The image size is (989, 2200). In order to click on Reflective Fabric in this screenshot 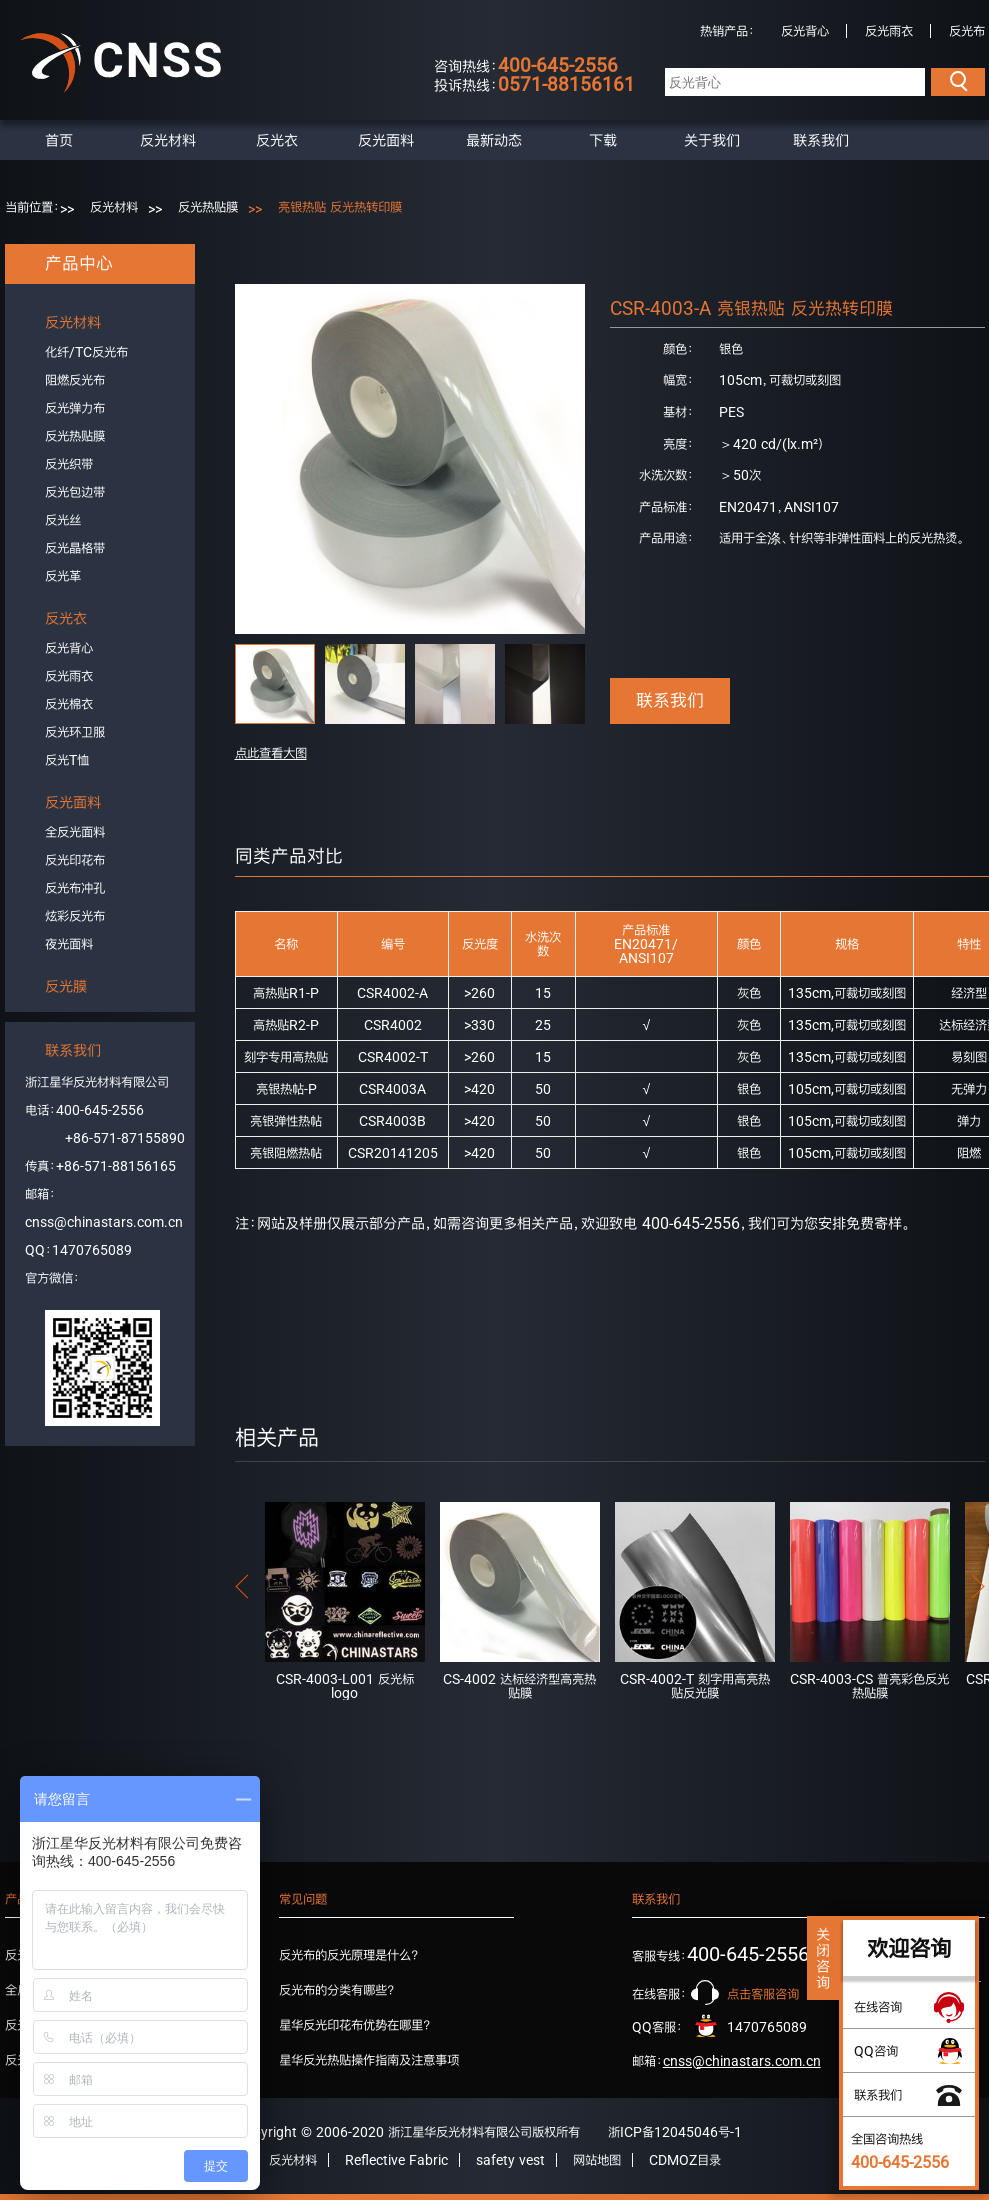, I will do `click(396, 2160)`.